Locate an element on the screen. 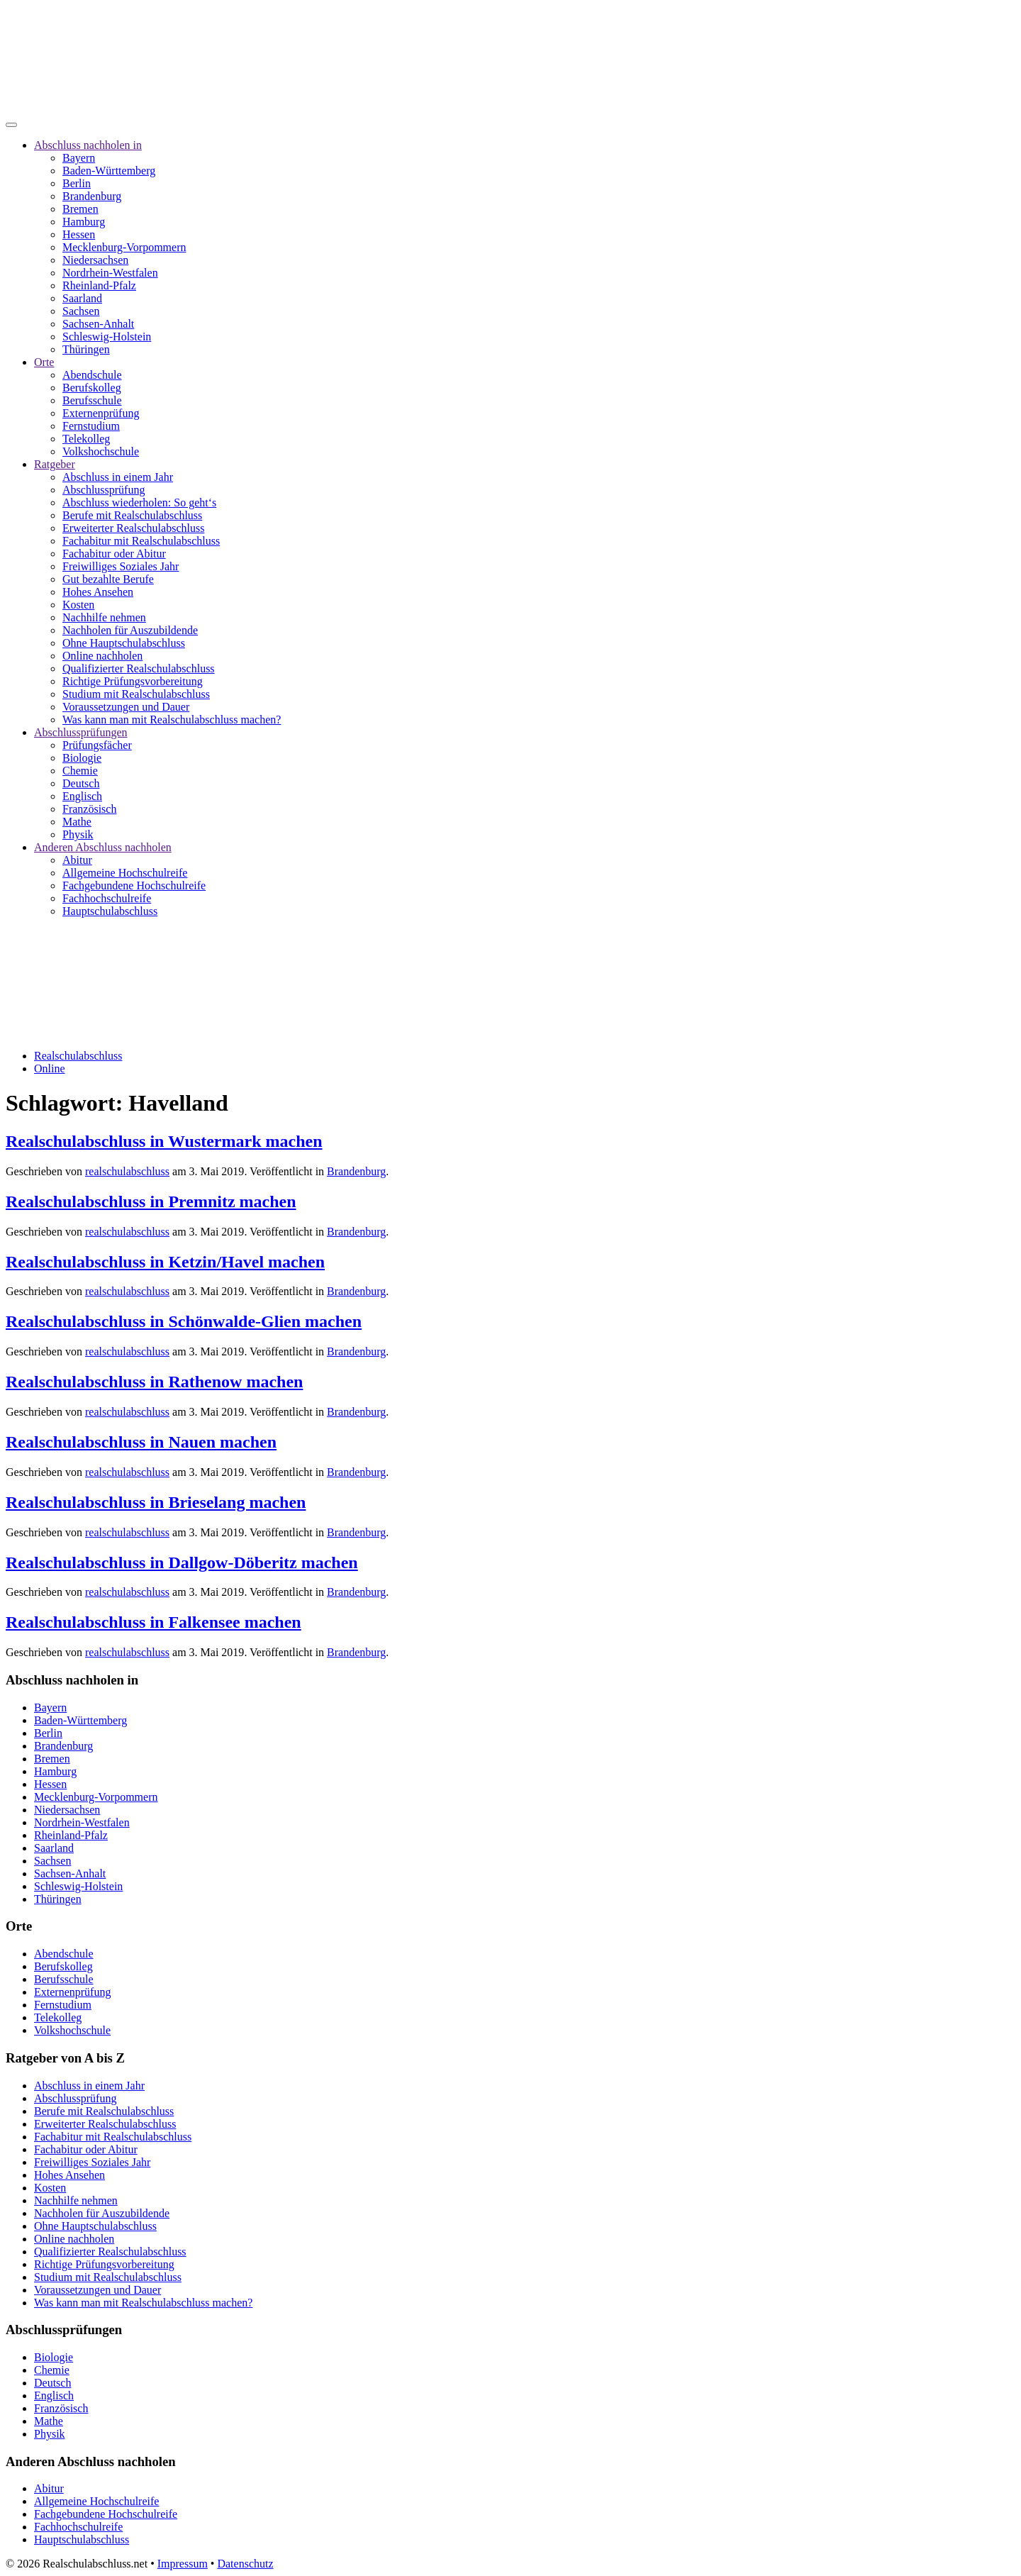 The width and height of the screenshot is (1021, 2576). Abschluss in einem Jahr is located at coordinates (117, 477).